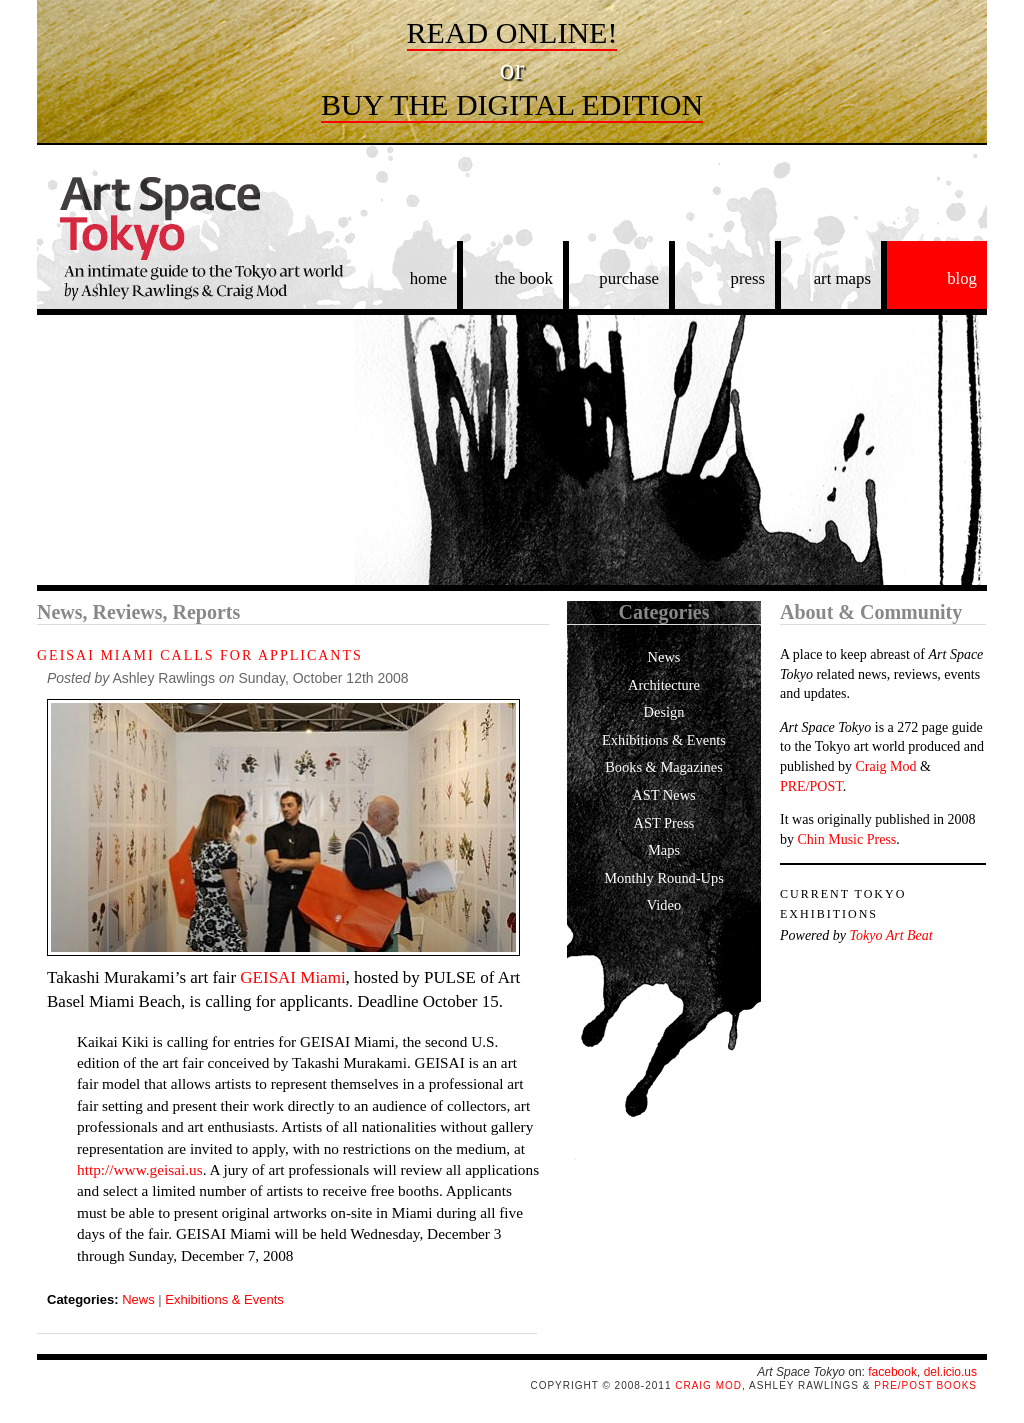 The height and width of the screenshot is (1423, 1024). I want to click on Maps, so click(664, 850).